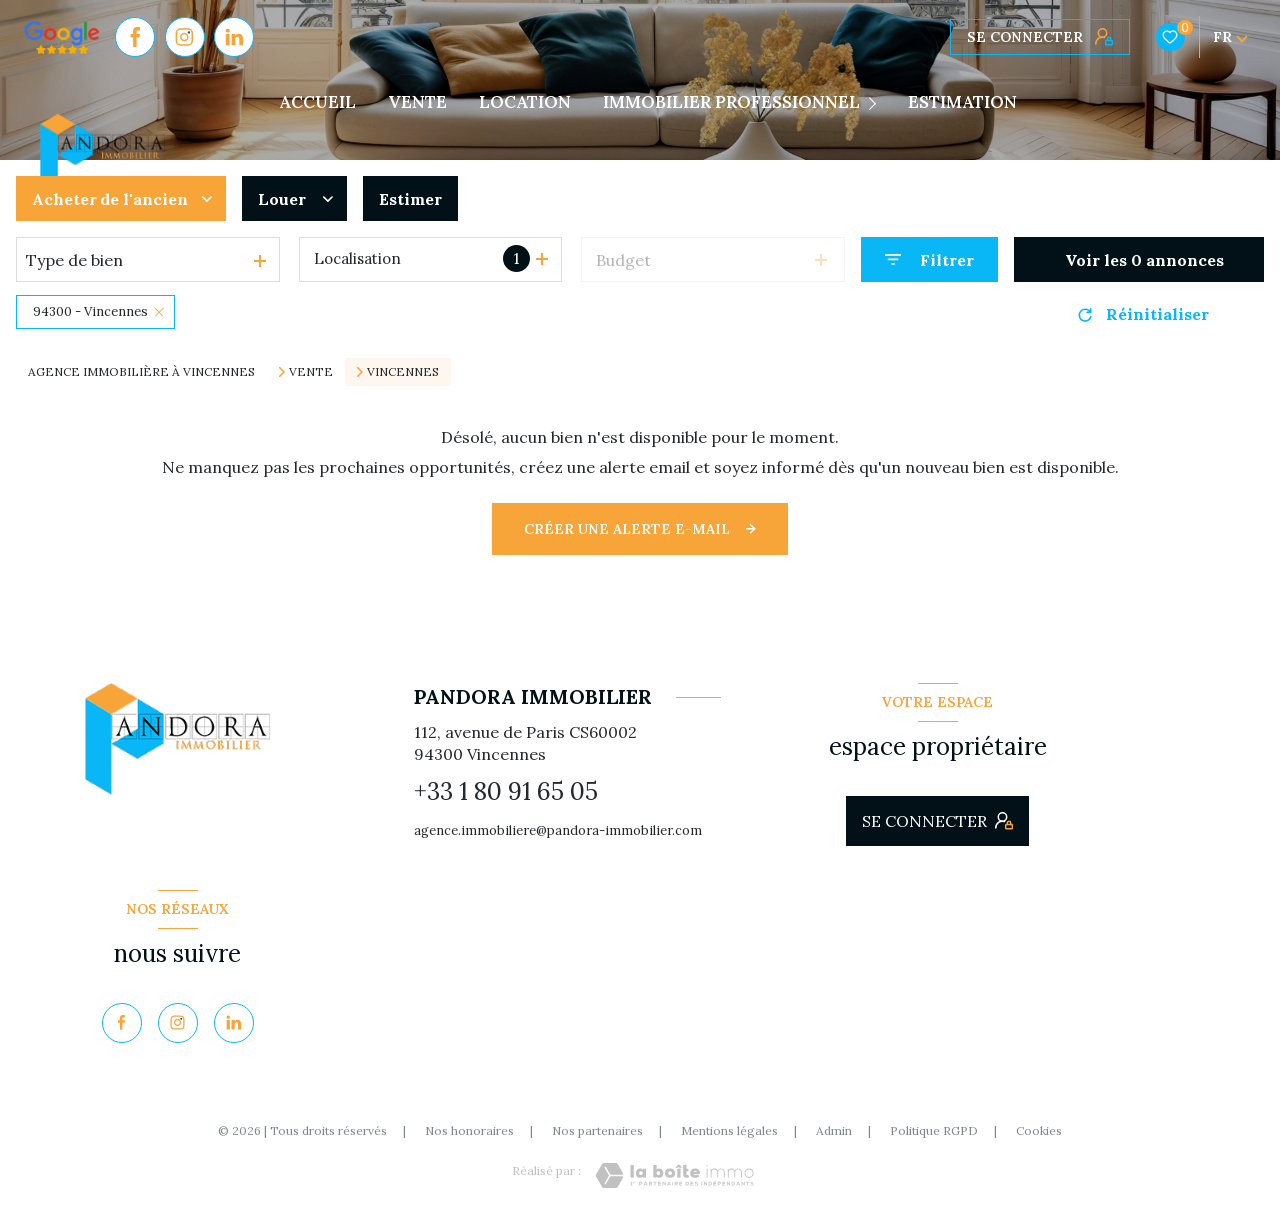  What do you see at coordinates (834, 1130) in the screenshot?
I see `Admin` at bounding box center [834, 1130].